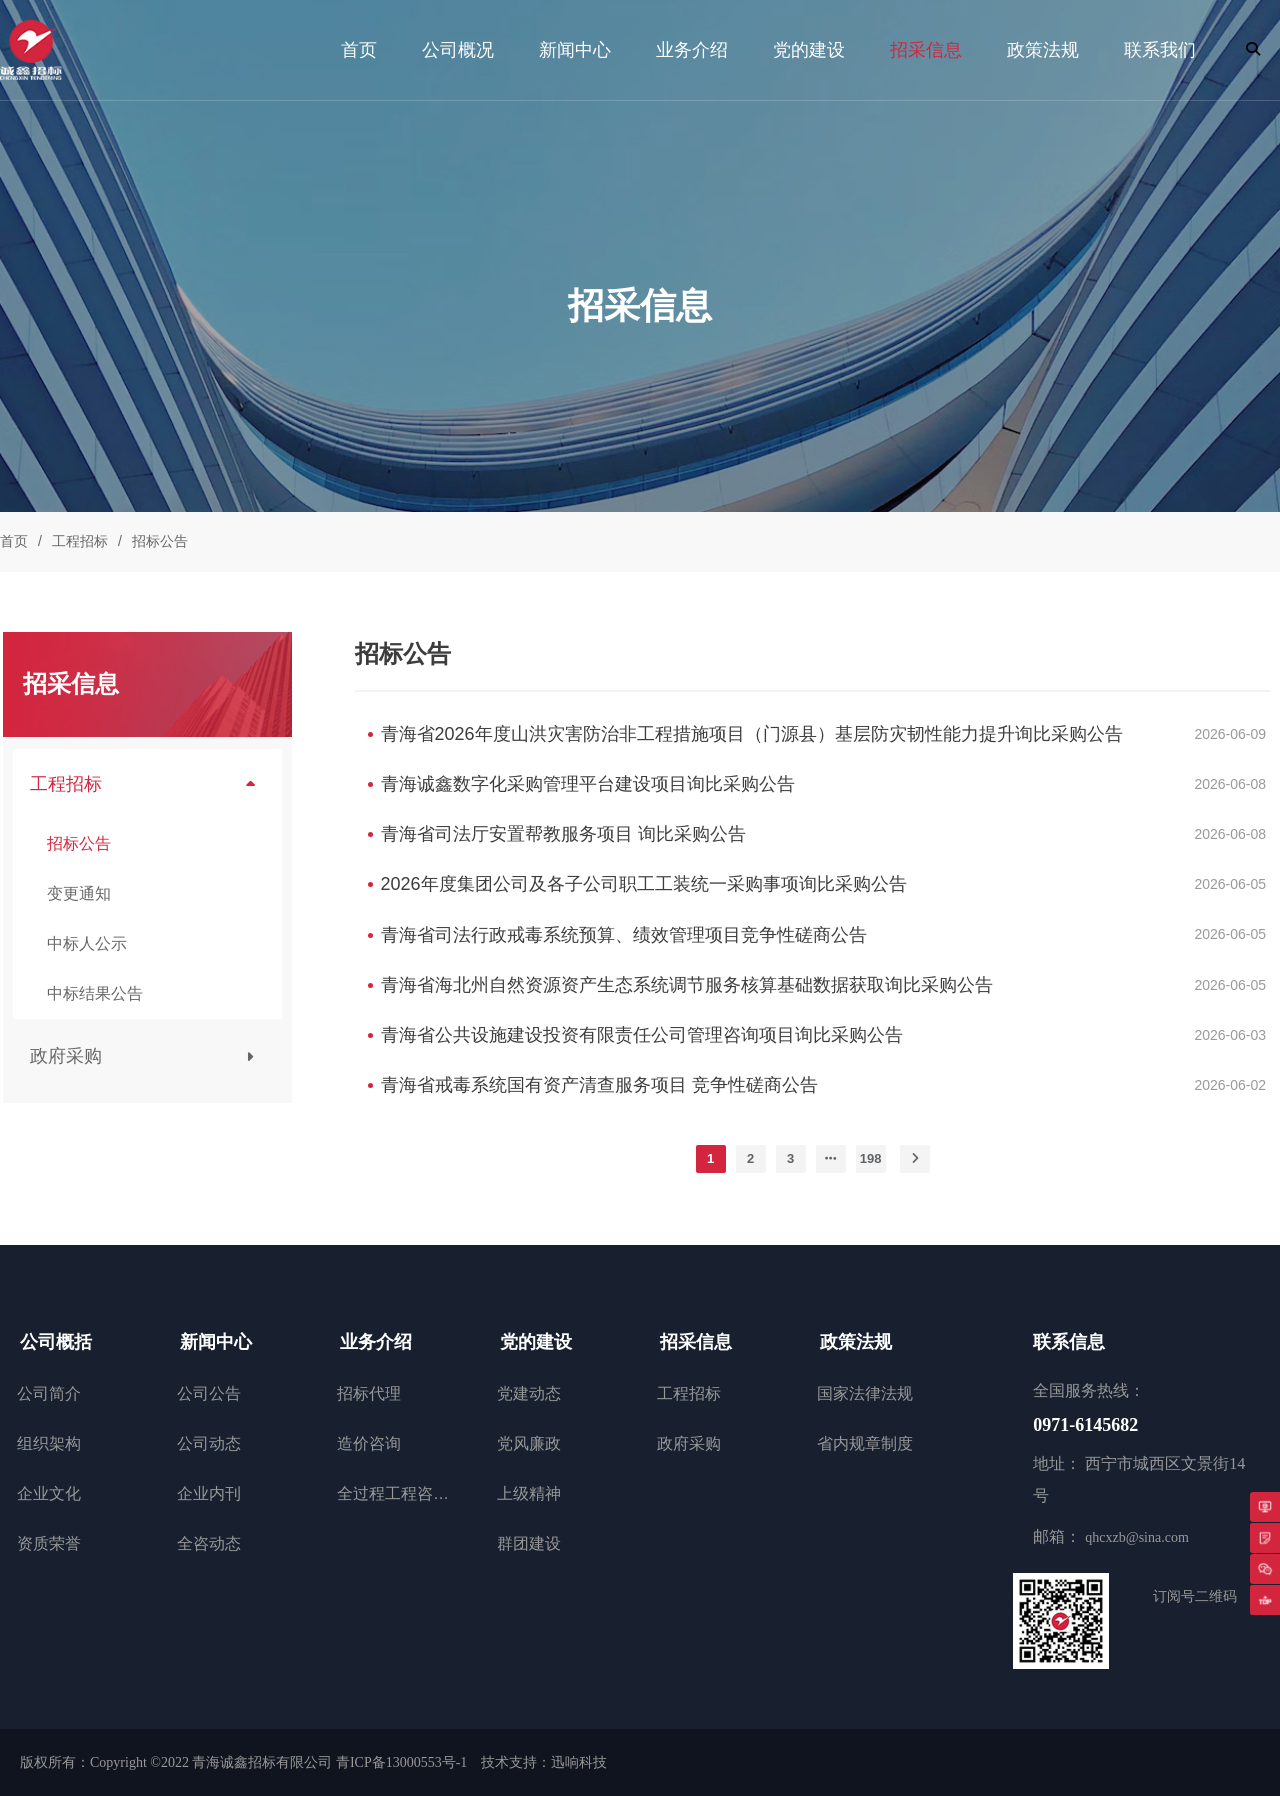 The width and height of the screenshot is (1280, 1796). I want to click on 青海省海北州自然资源资产生态系统调节服务核算基础数据获取询比采购公告, so click(687, 985).